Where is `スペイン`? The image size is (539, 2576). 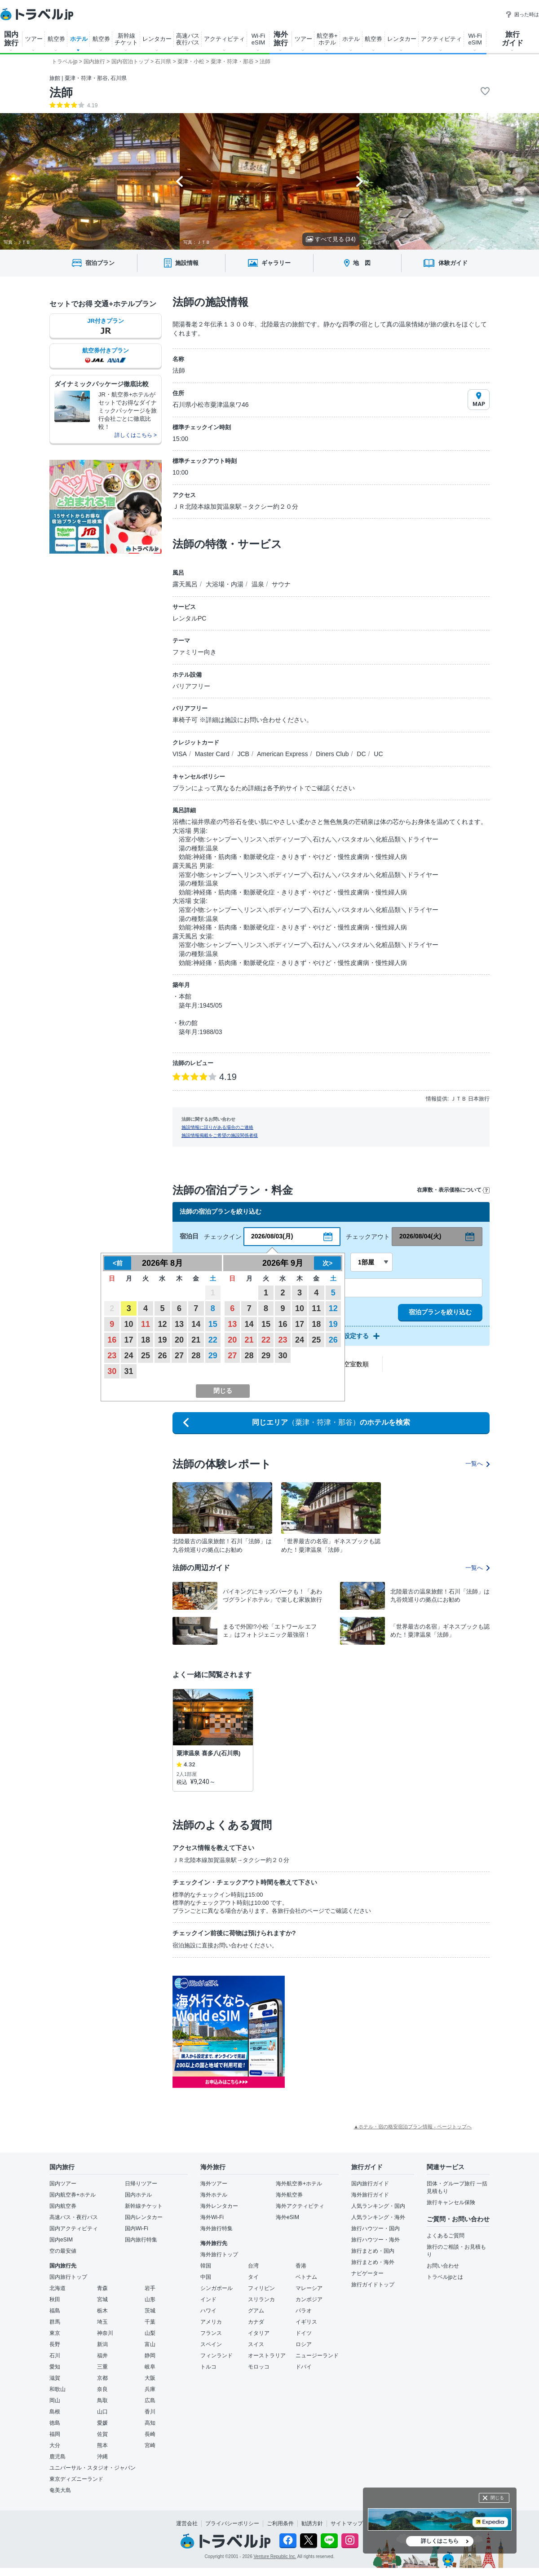
スペイン is located at coordinates (211, 2344).